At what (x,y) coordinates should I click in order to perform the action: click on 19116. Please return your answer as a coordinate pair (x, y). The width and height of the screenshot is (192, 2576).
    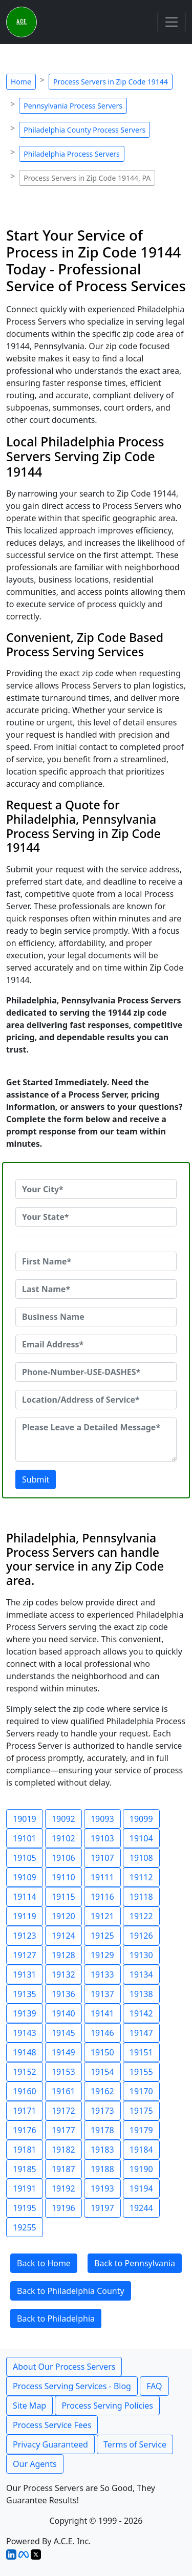
    Looking at the image, I should click on (102, 1896).